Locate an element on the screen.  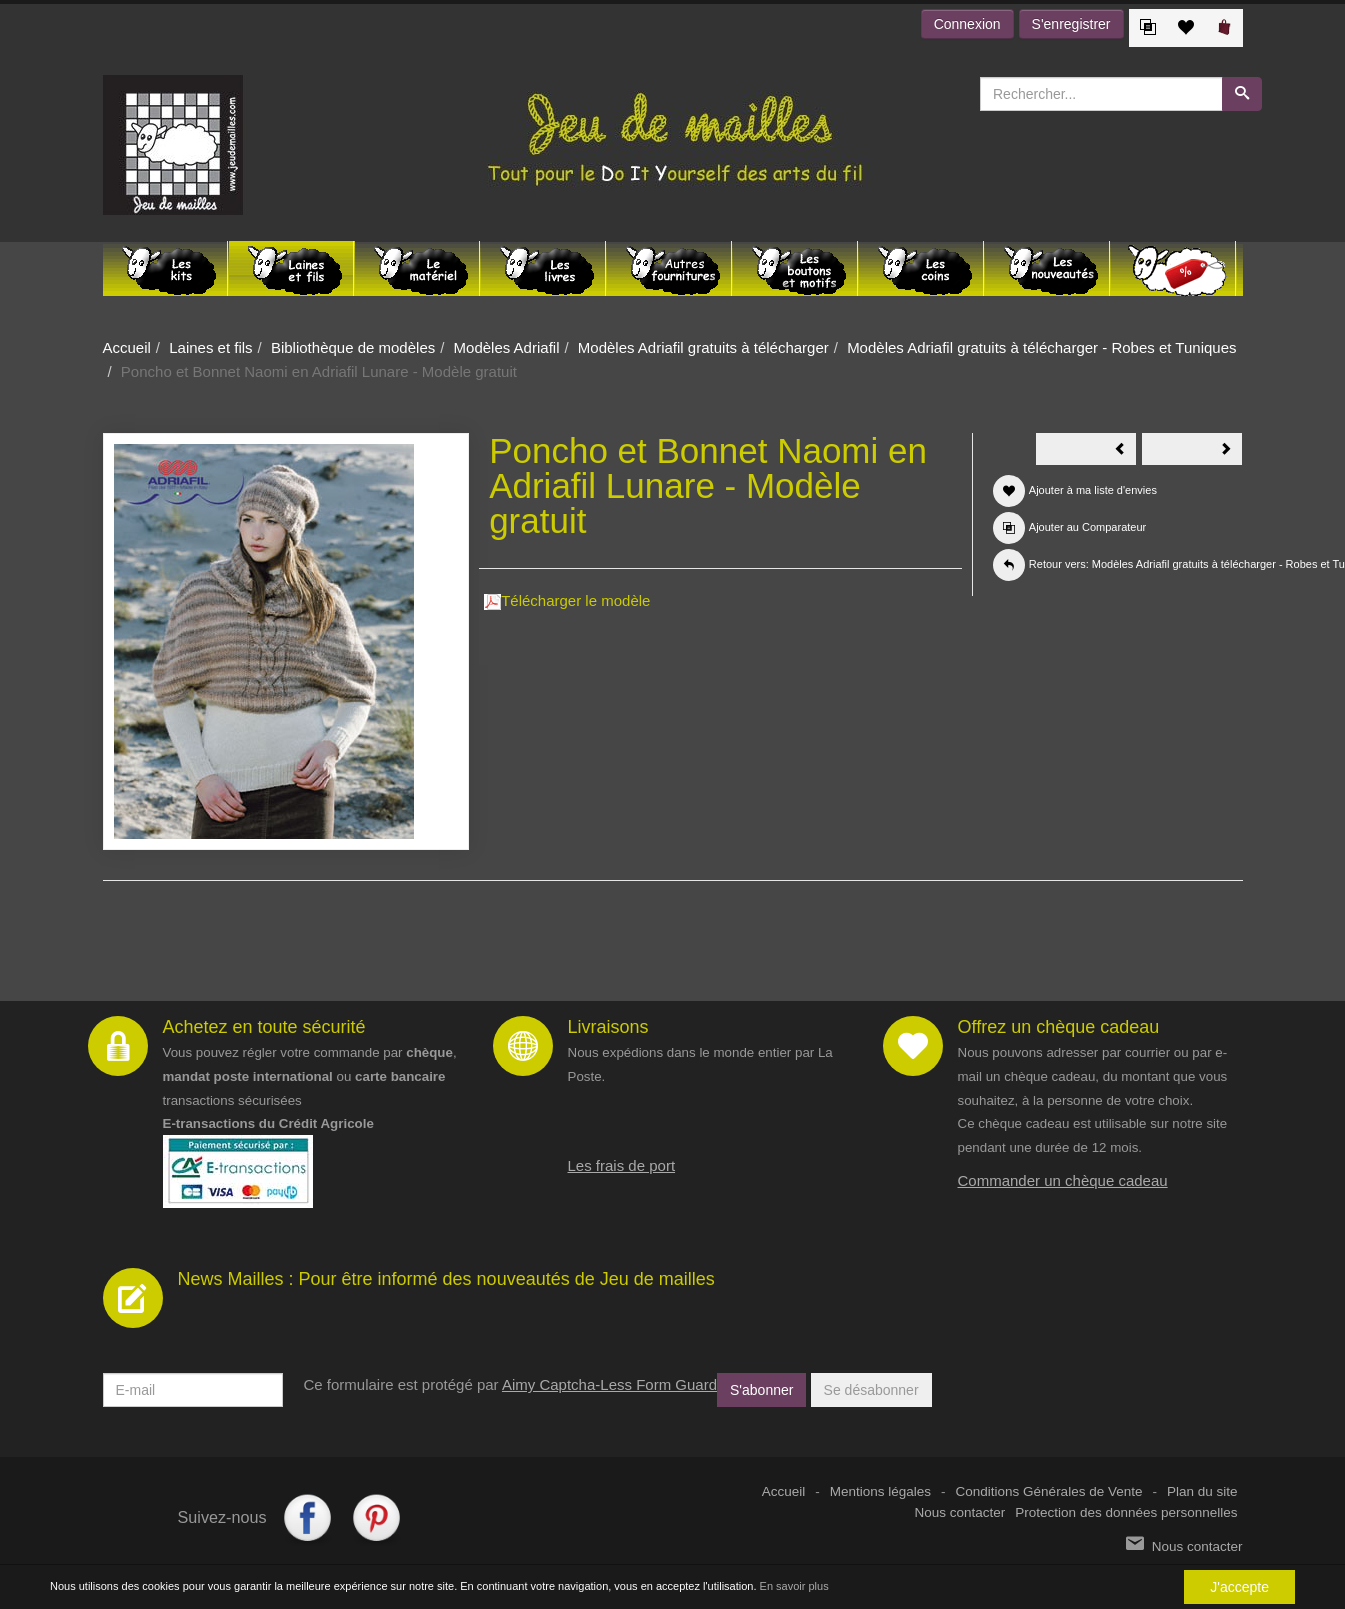
Modèles Adriafil gratuits à télécharger is located at coordinates (703, 347).